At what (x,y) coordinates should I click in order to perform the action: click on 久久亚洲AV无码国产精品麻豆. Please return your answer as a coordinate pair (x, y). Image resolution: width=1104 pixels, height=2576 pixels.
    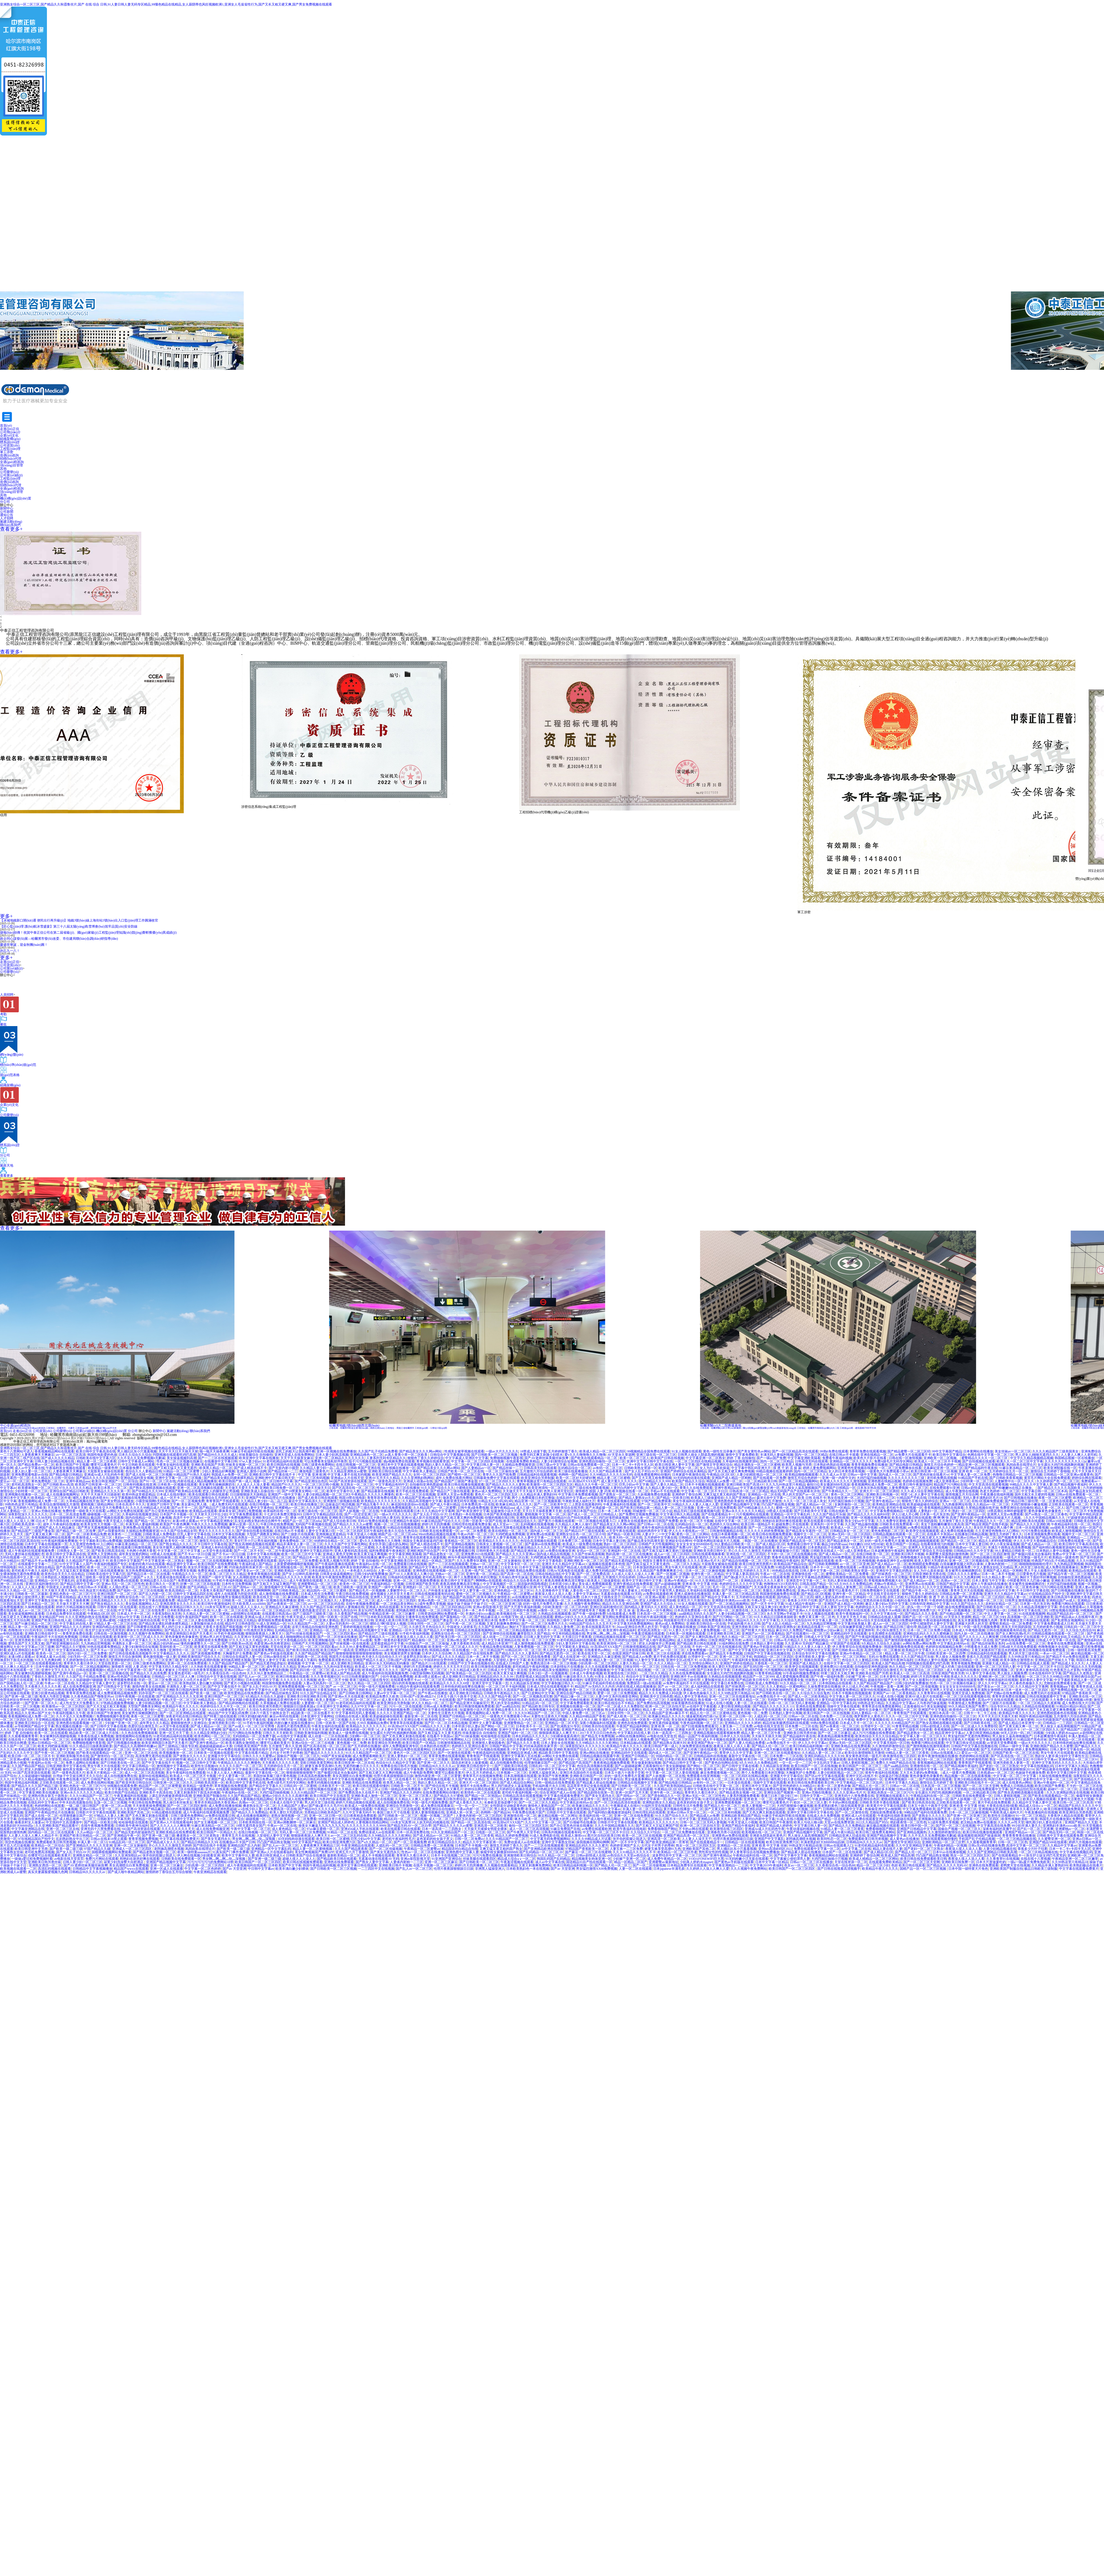
    Looking at the image, I should click on (256, 1637).